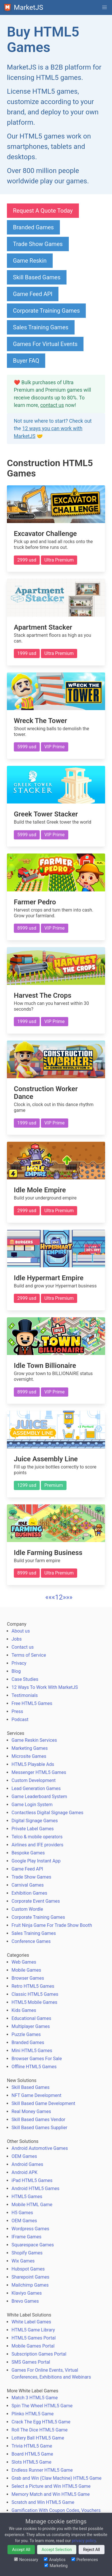 The height and width of the screenshot is (2576, 112). What do you see at coordinates (31, 2111) in the screenshot?
I see `Real Money Games` at bounding box center [31, 2111].